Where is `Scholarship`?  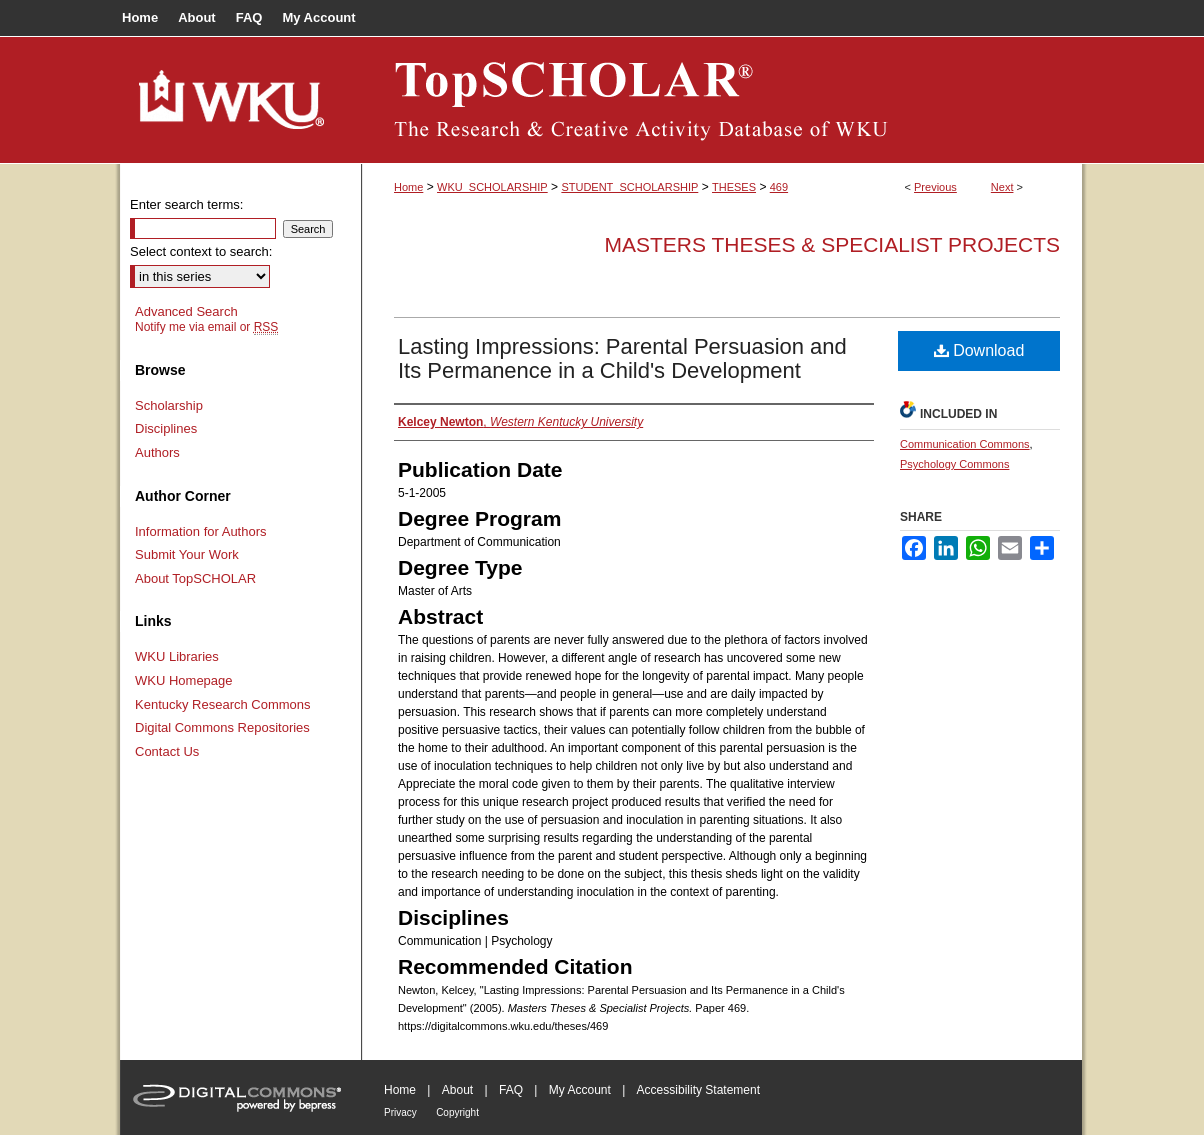
Scholarship is located at coordinates (169, 405).